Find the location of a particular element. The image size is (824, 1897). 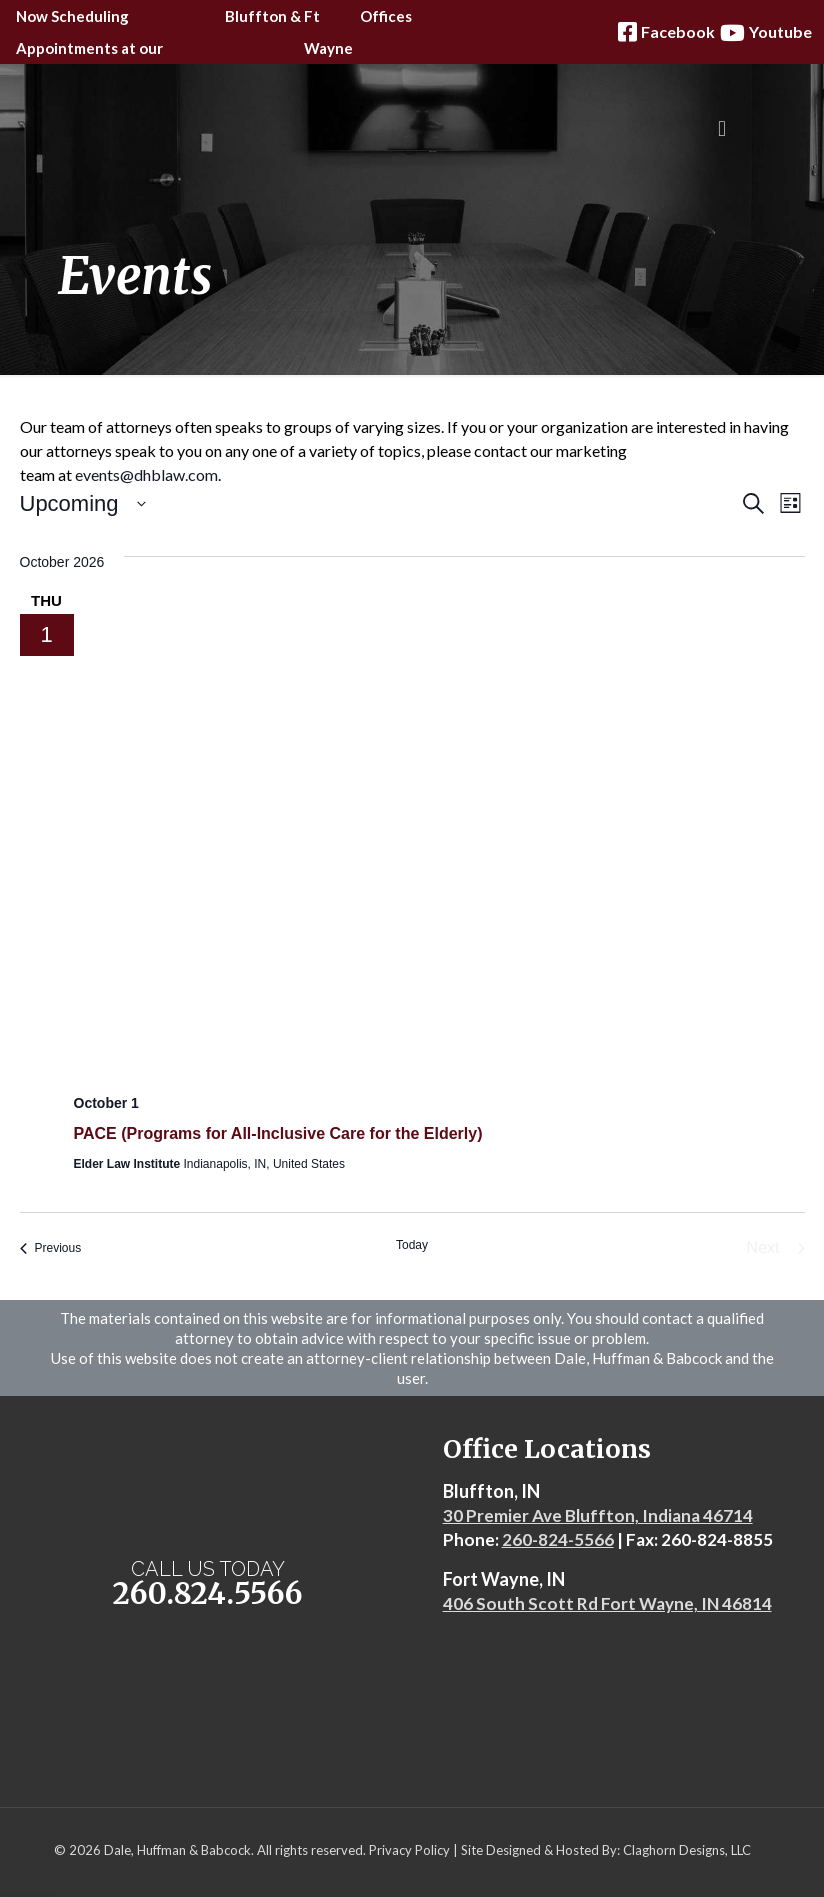

260.824.5566 is located at coordinates (208, 1593).